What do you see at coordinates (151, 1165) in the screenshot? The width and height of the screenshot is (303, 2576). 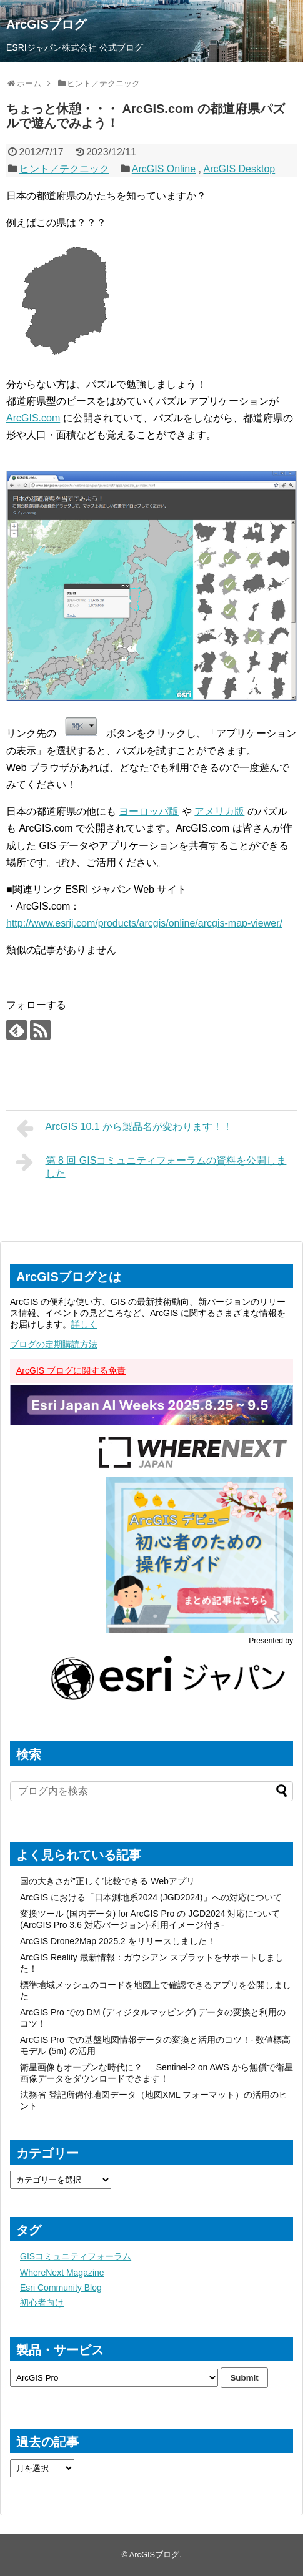 I see `第 8 回 GISコミュニティフォーラムの資料を公開しました` at bounding box center [151, 1165].